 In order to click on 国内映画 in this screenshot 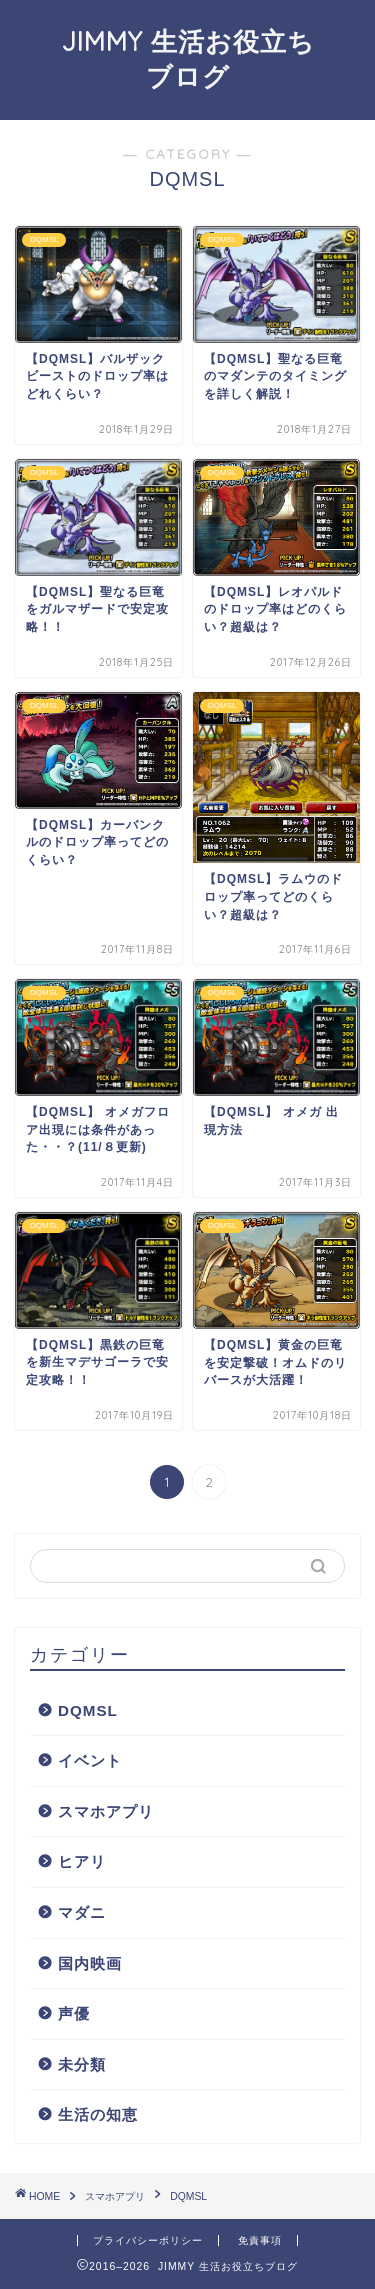, I will do `click(90, 1963)`.